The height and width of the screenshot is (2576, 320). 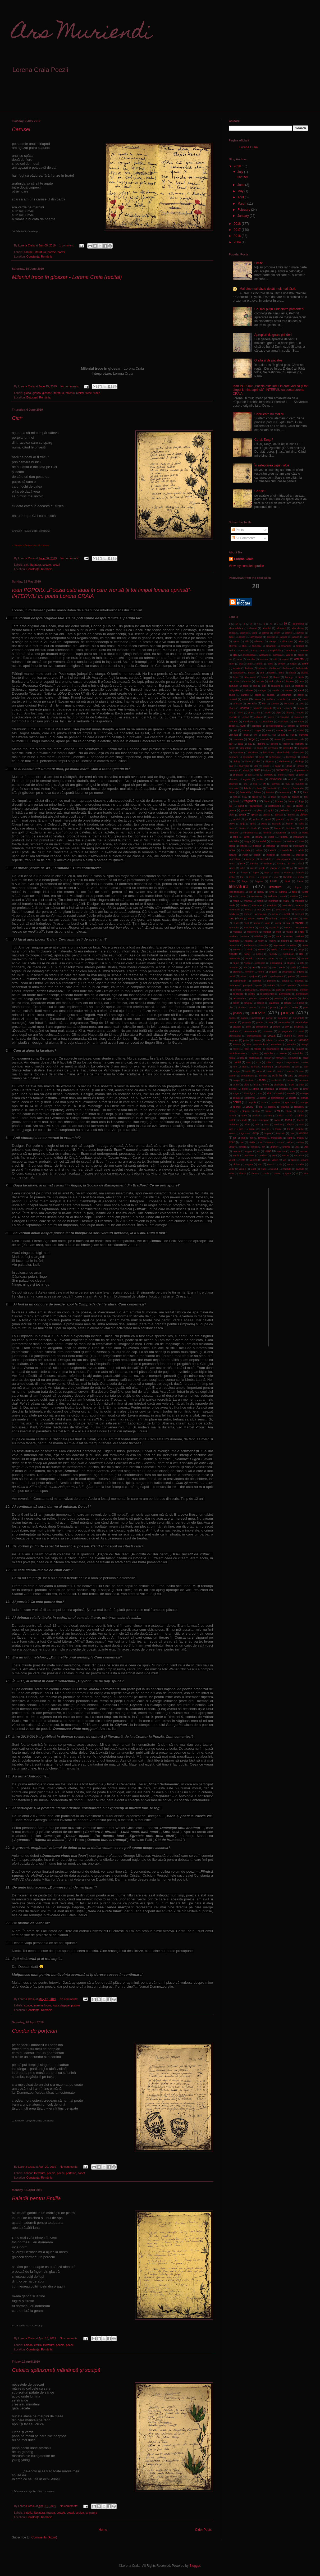 What do you see at coordinates (278, 1124) in the screenshot?
I see `tandem` at bounding box center [278, 1124].